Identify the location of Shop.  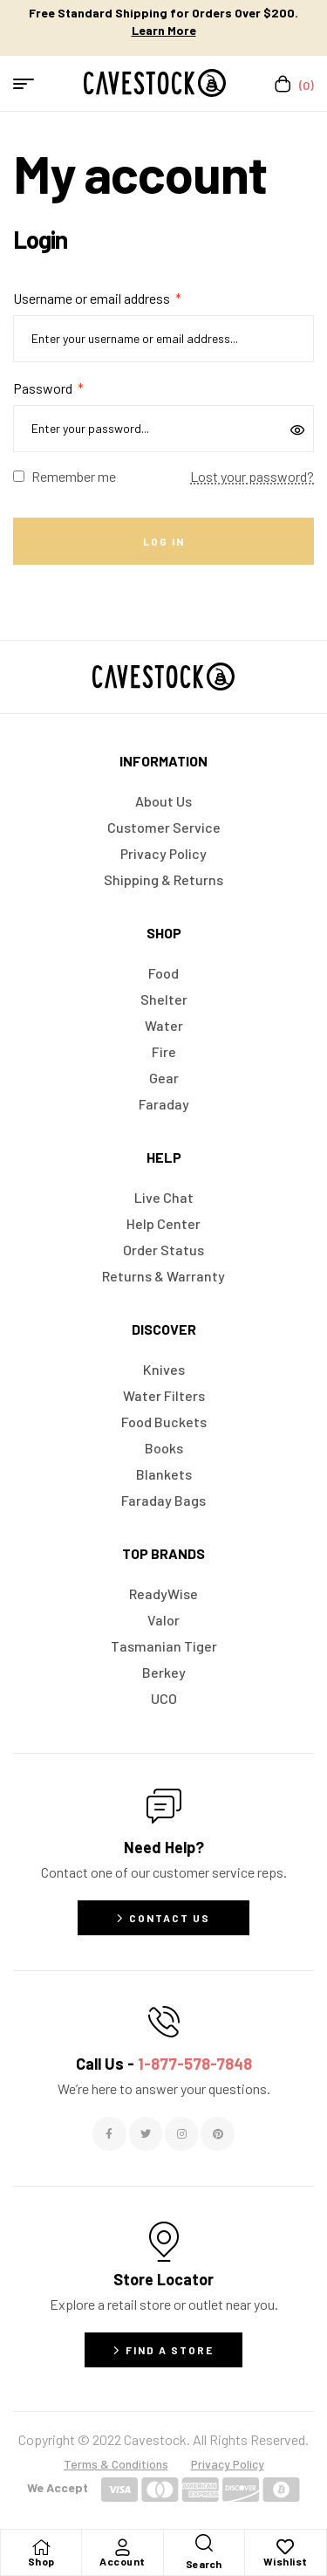
(41, 2561).